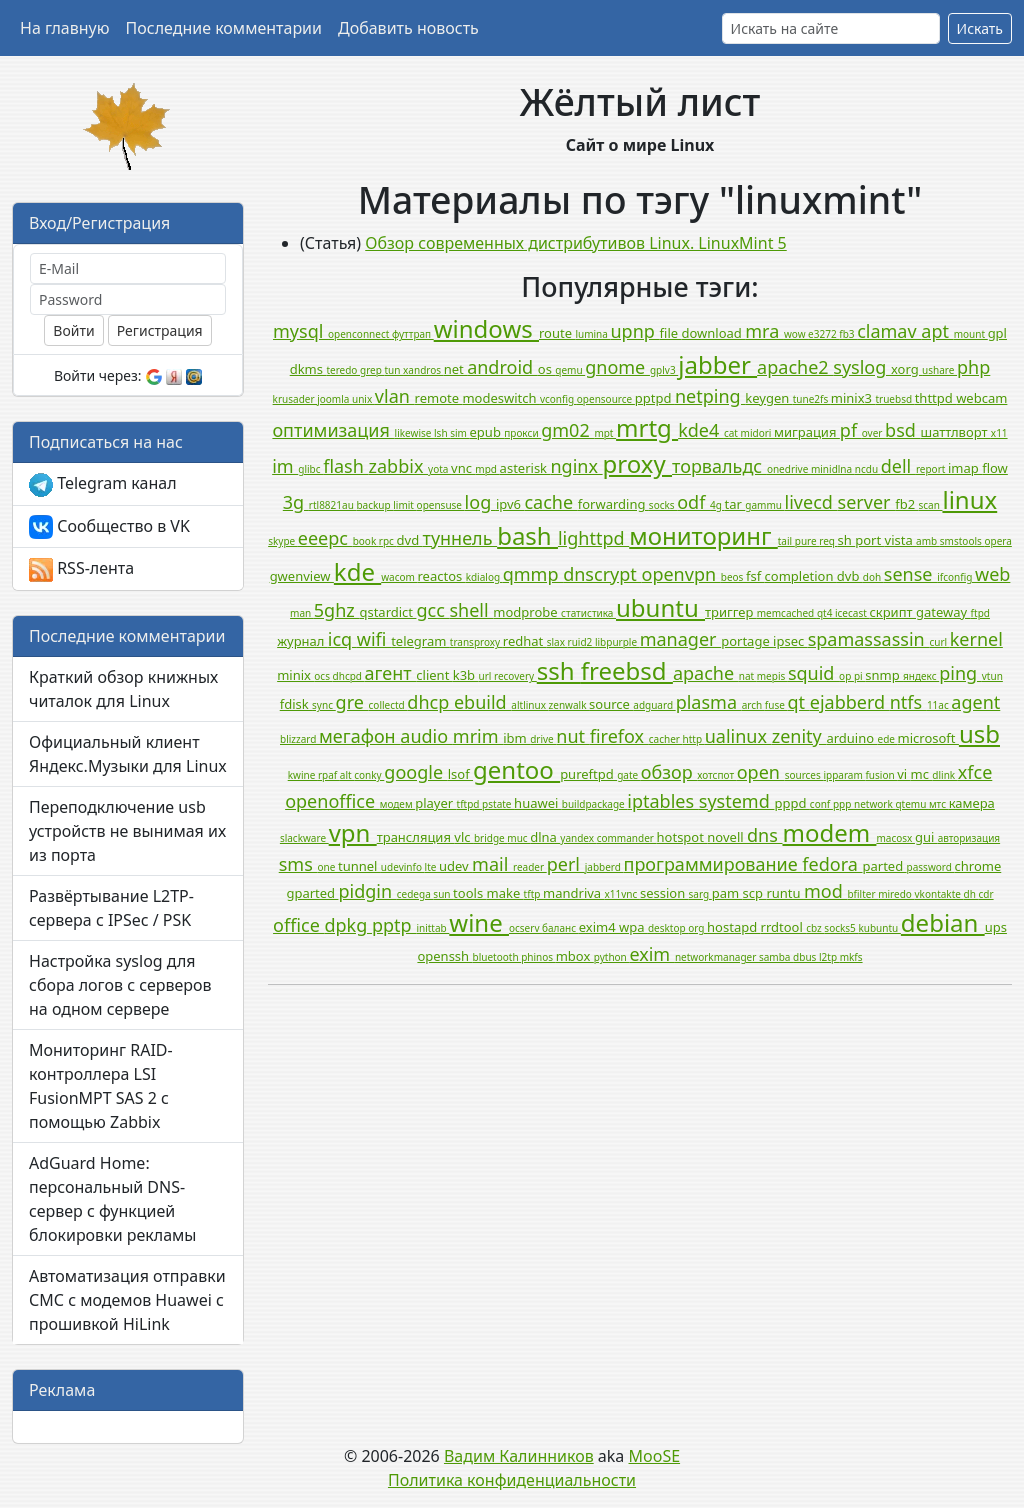 The width and height of the screenshot is (1024, 1508). I want to click on transproxy, so click(476, 642).